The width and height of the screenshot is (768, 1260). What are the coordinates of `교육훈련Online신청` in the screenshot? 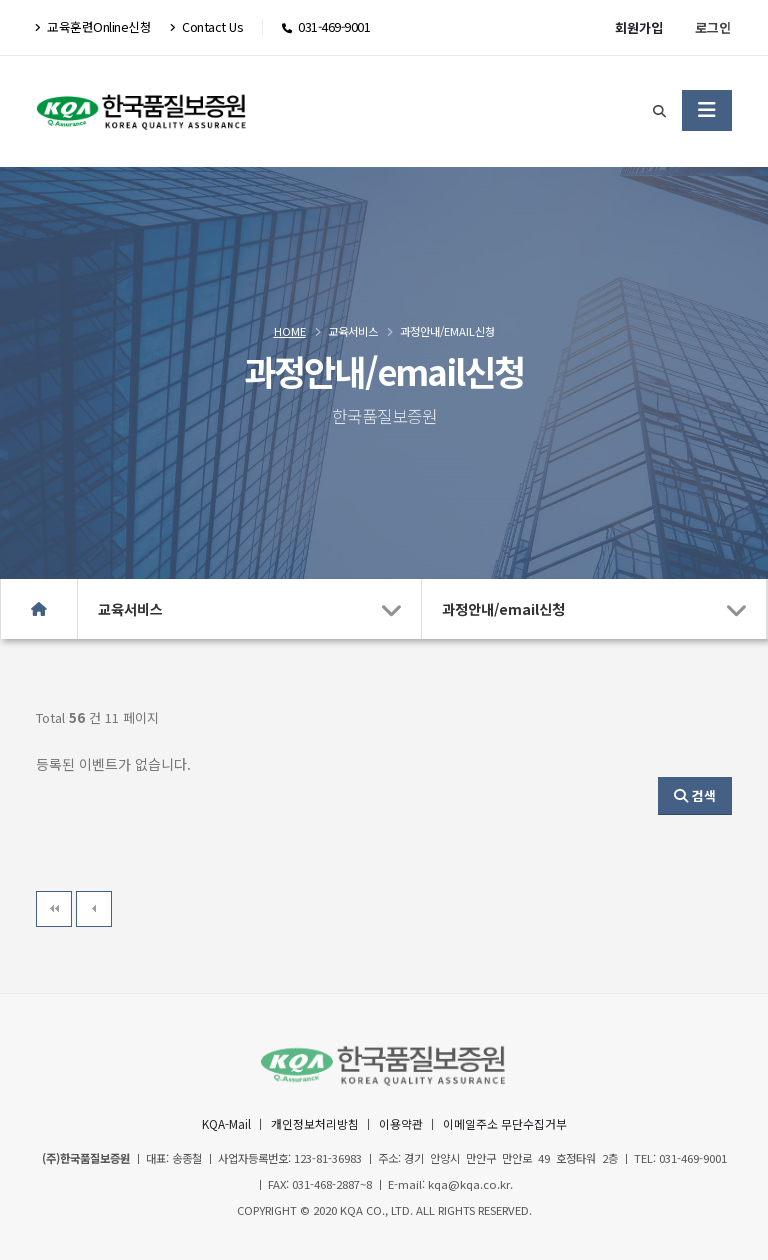 It's located at (93, 26).